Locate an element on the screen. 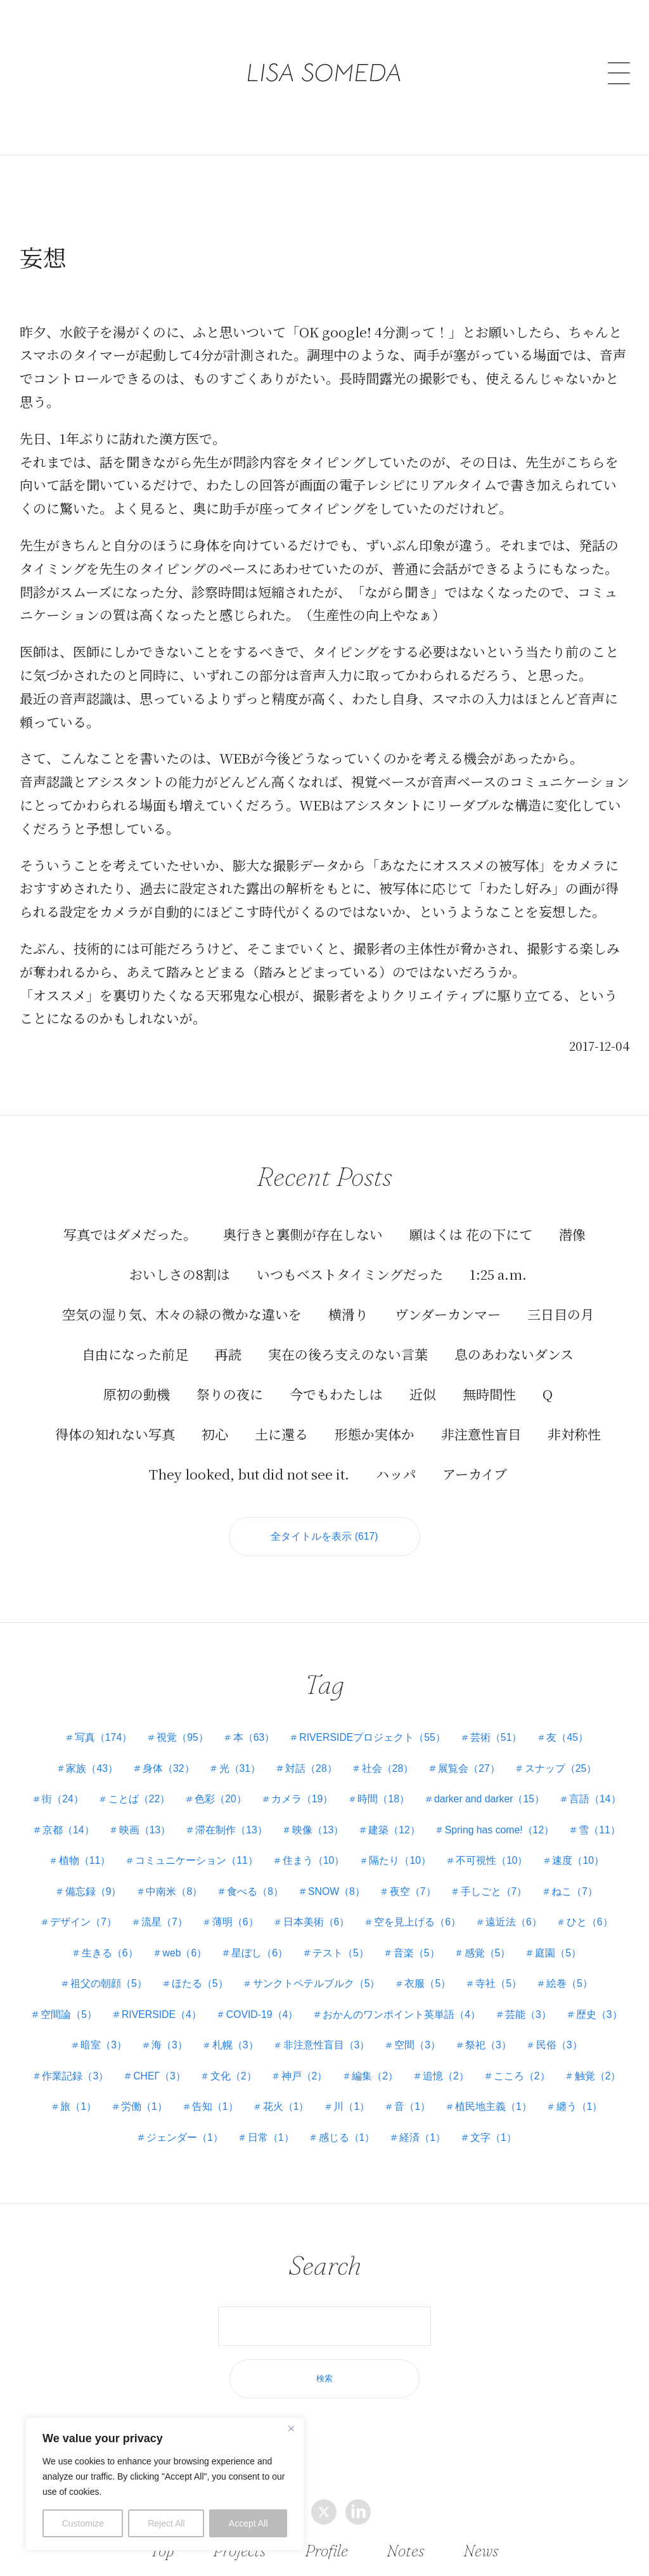 Image resolution: width=649 pixels, height=2576 pixels. 京都（14） is located at coordinates (205, 1815).